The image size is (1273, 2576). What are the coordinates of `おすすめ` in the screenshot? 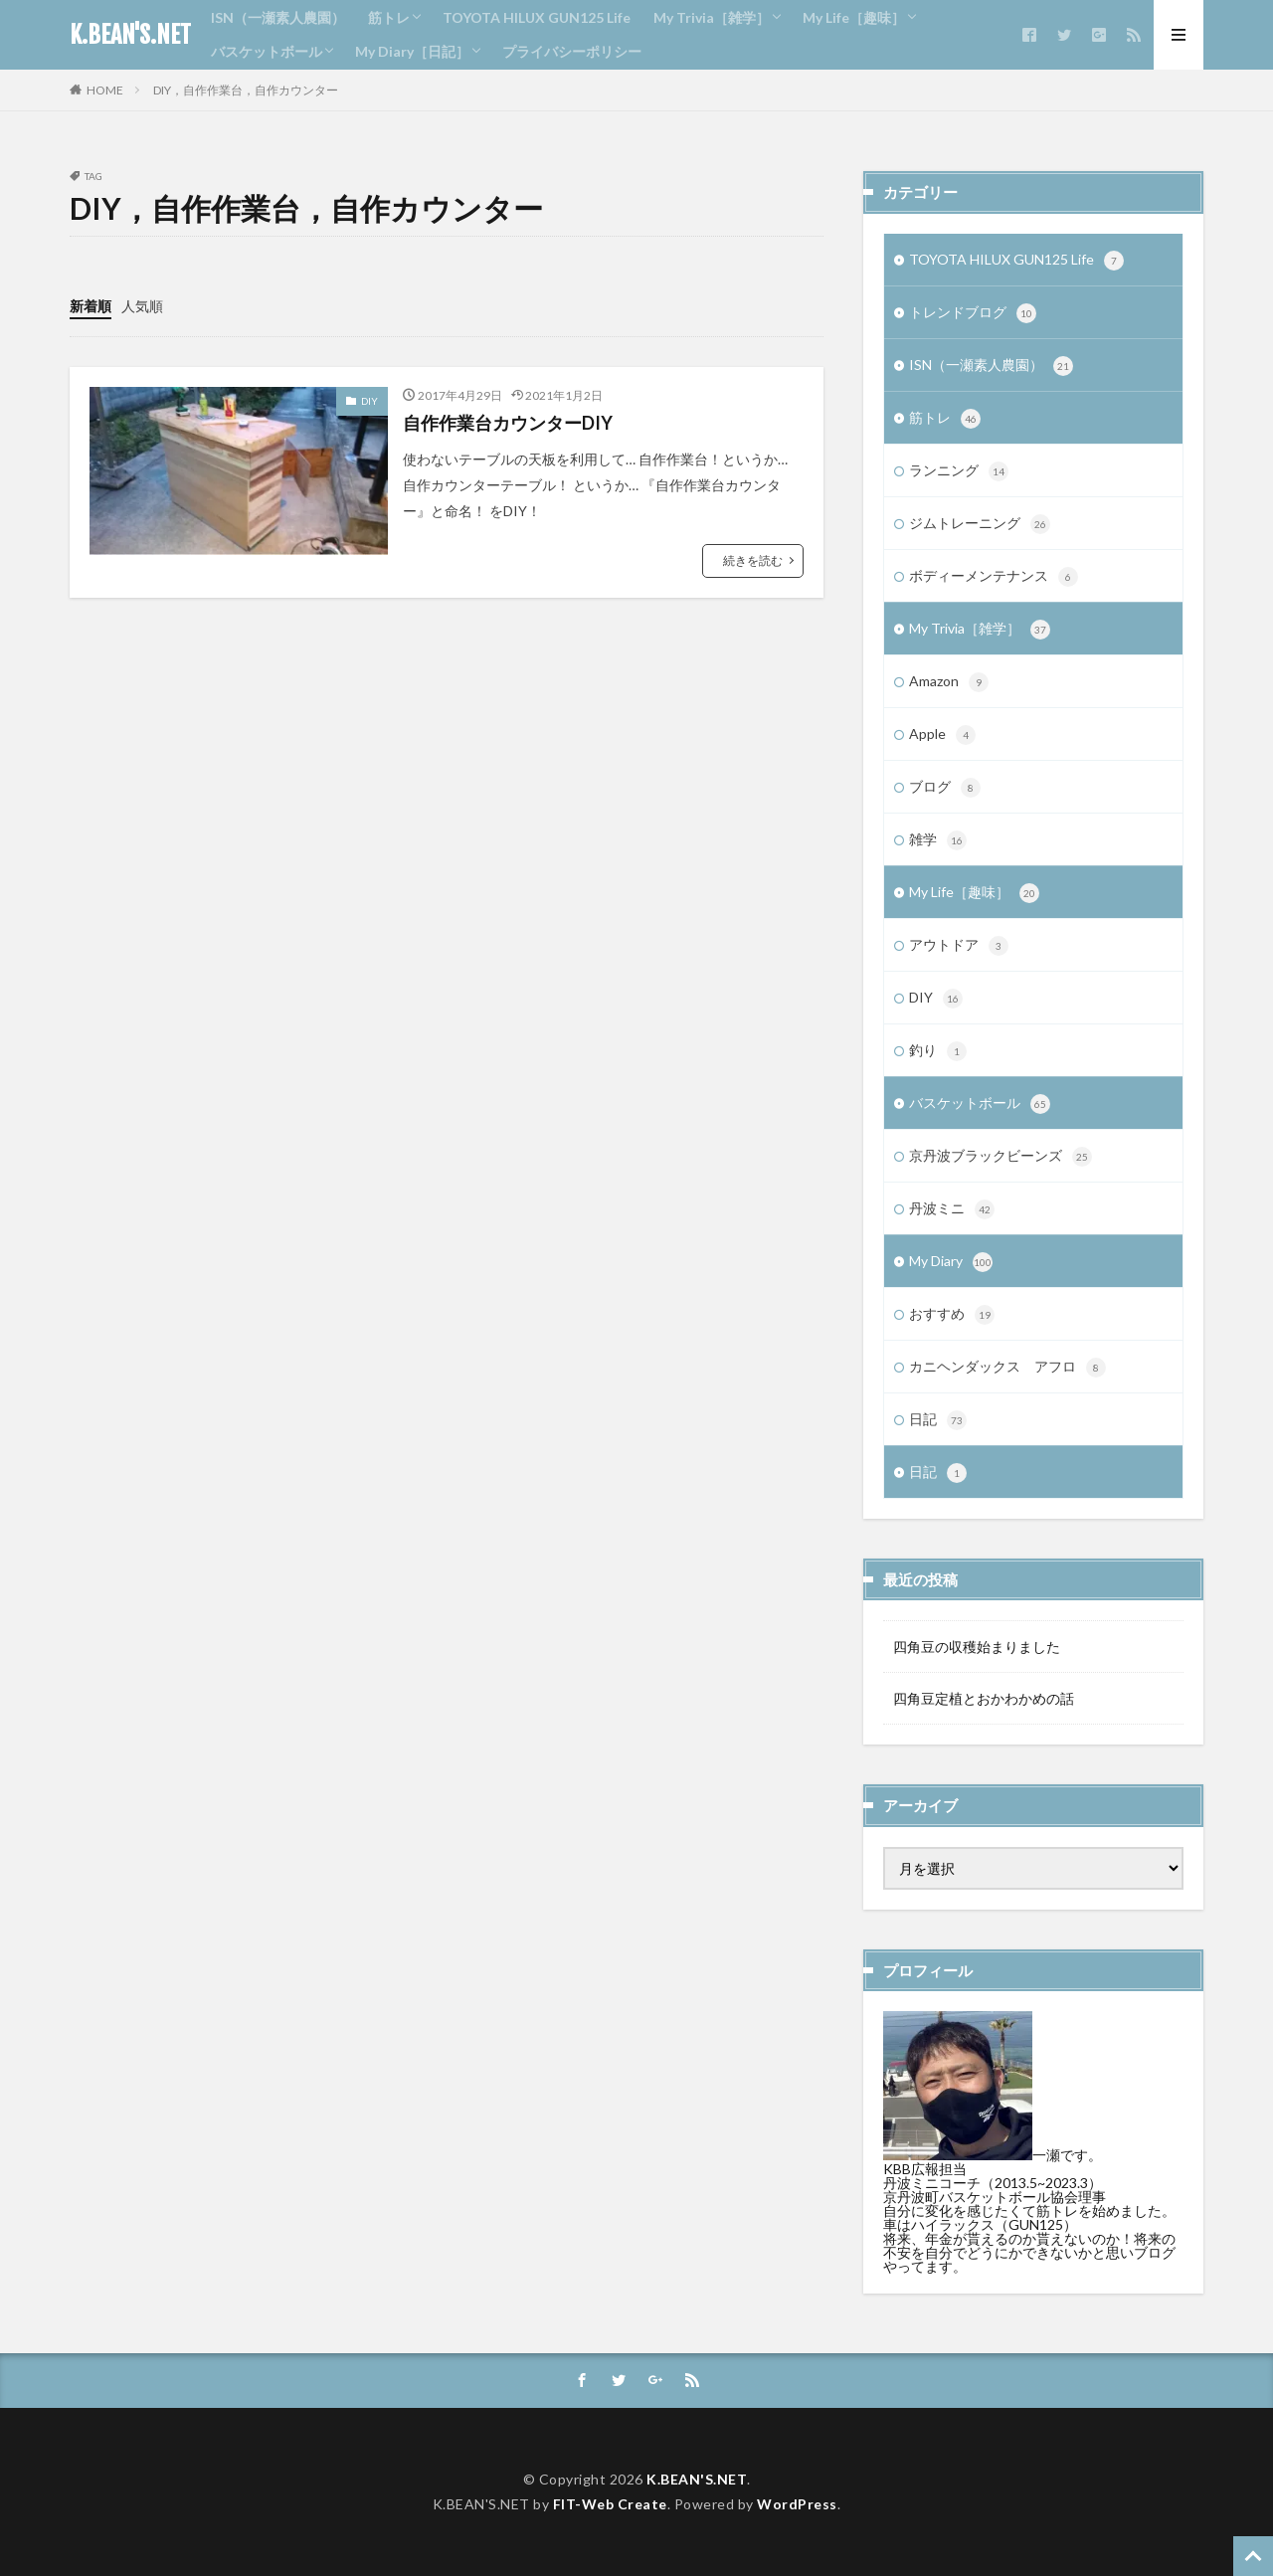 It's located at (952, 1315).